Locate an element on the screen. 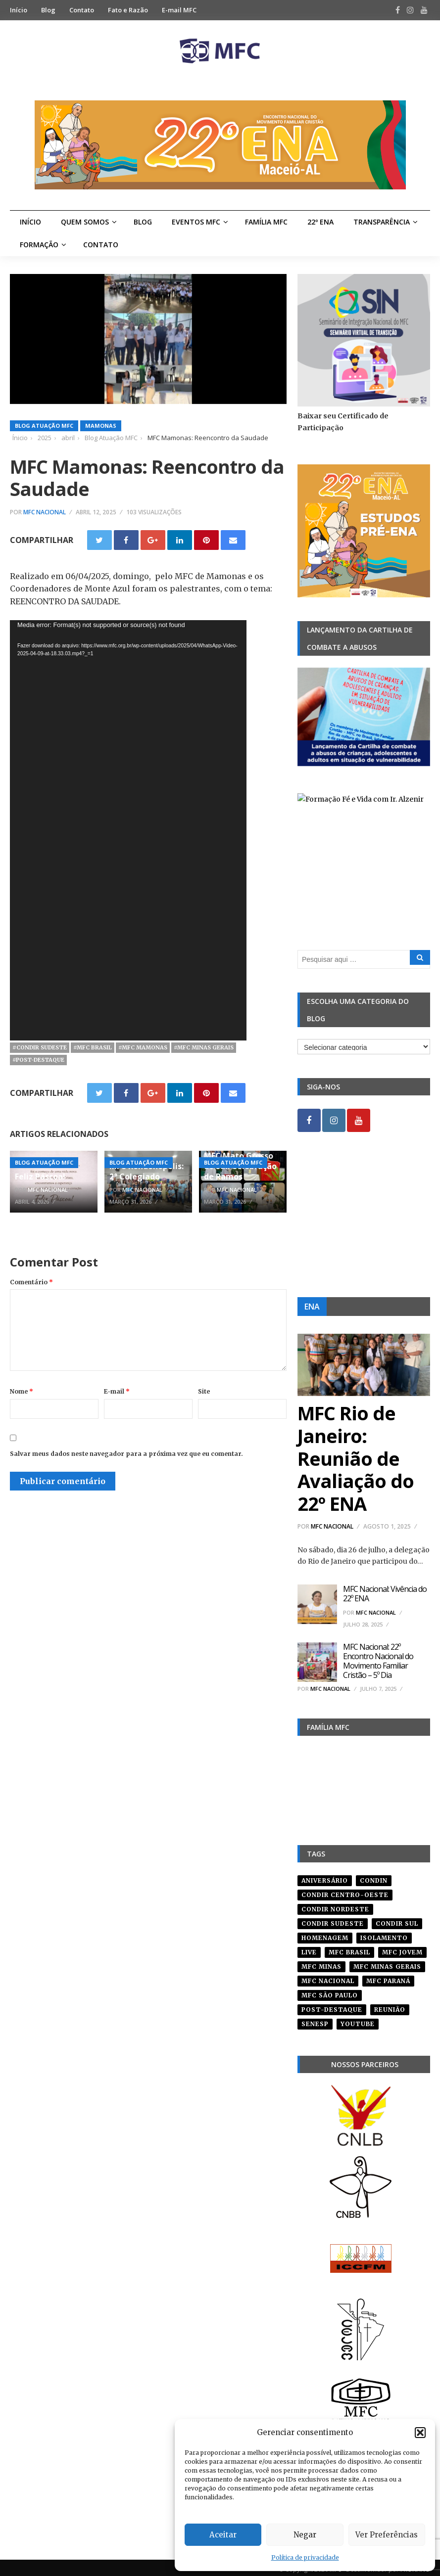  ENA is located at coordinates (312, 1306).